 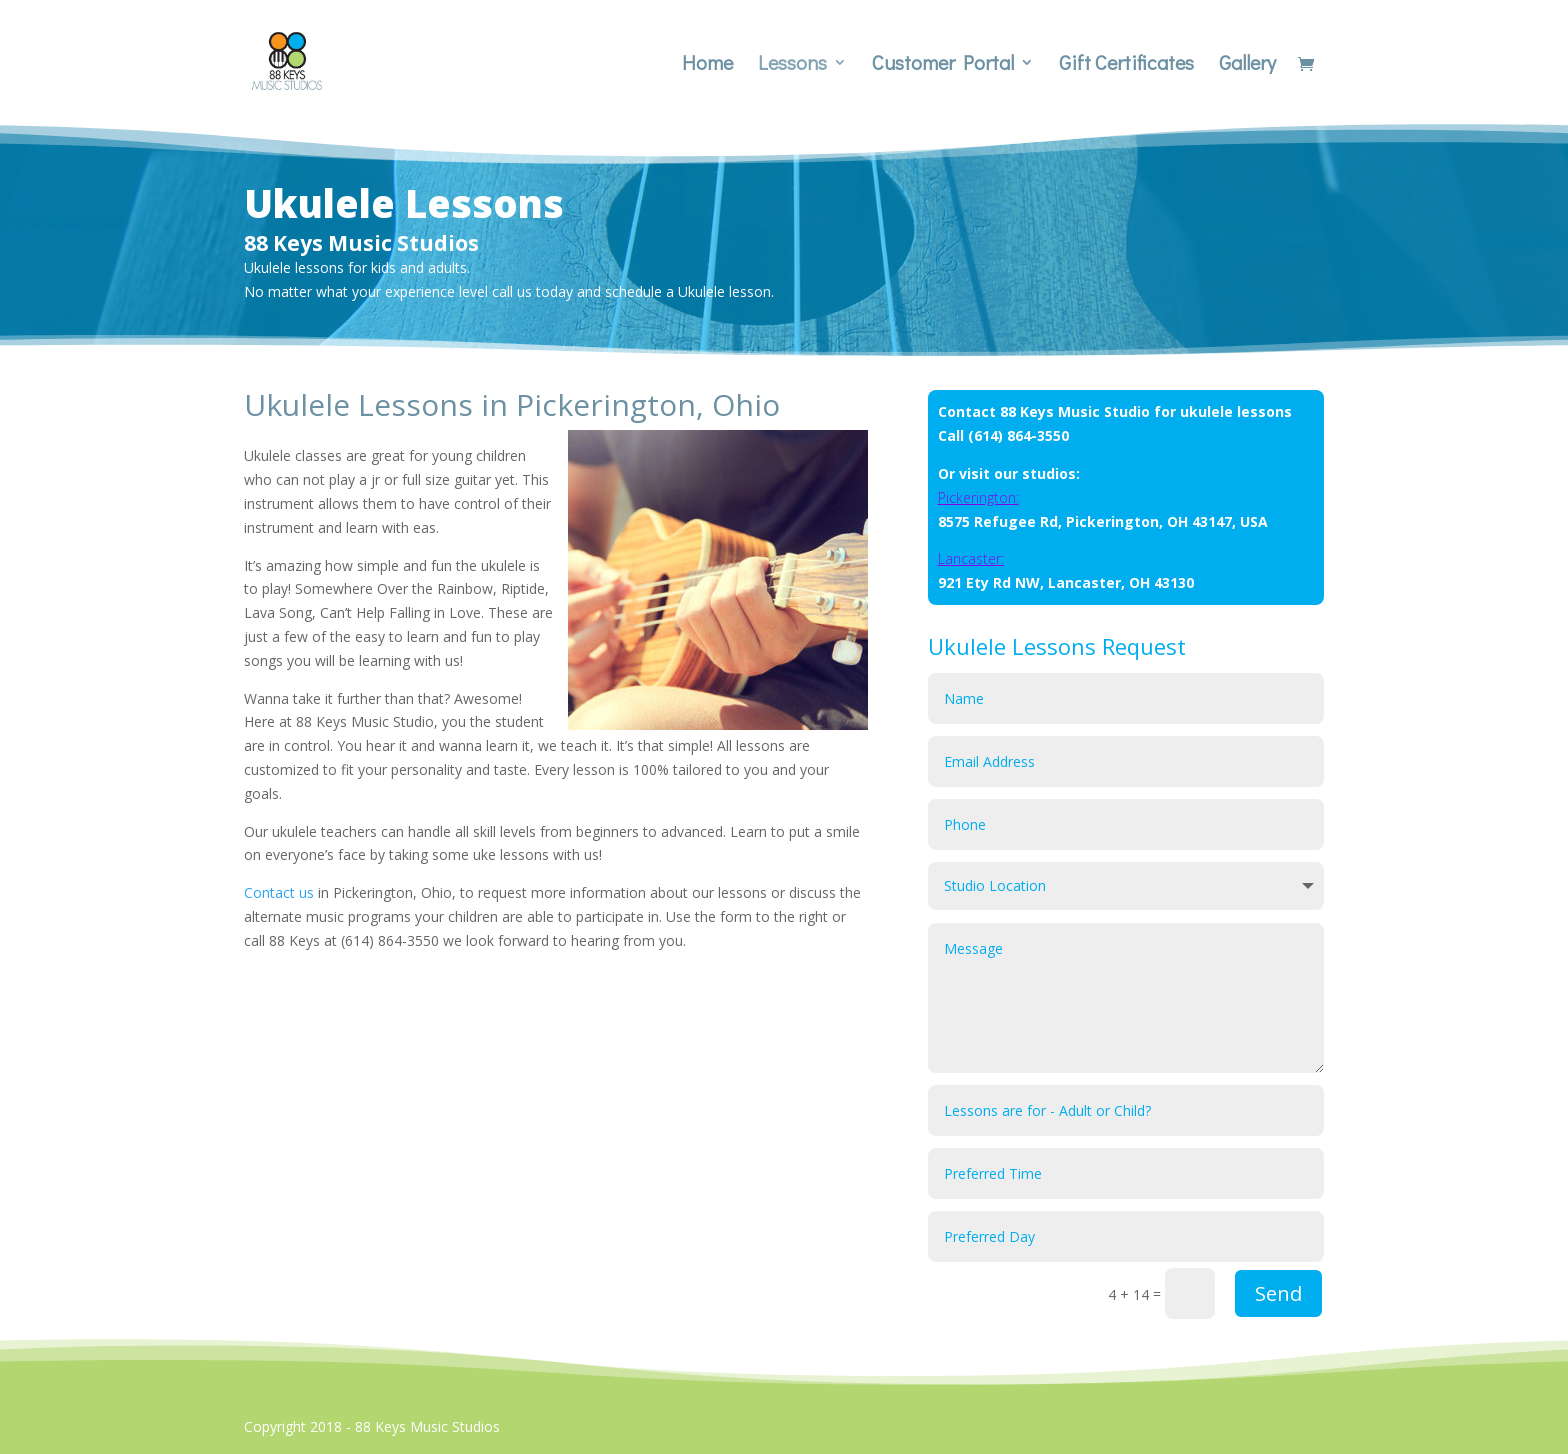 I want to click on Lessons, so click(x=792, y=65).